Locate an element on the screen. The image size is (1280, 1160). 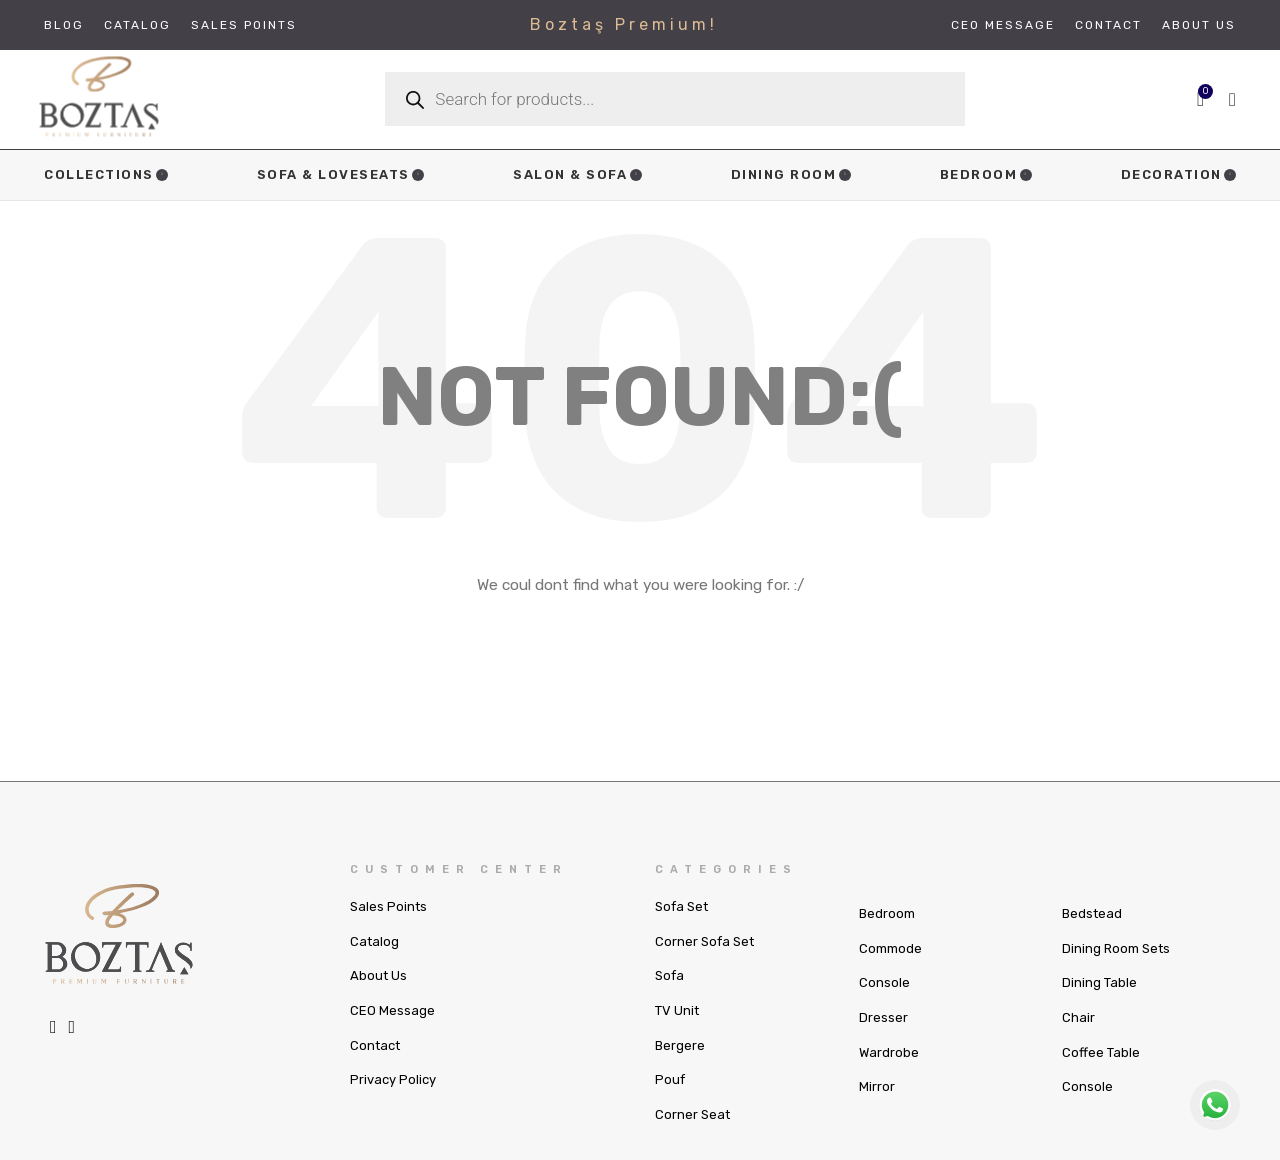
Sofa is located at coordinates (669, 997).